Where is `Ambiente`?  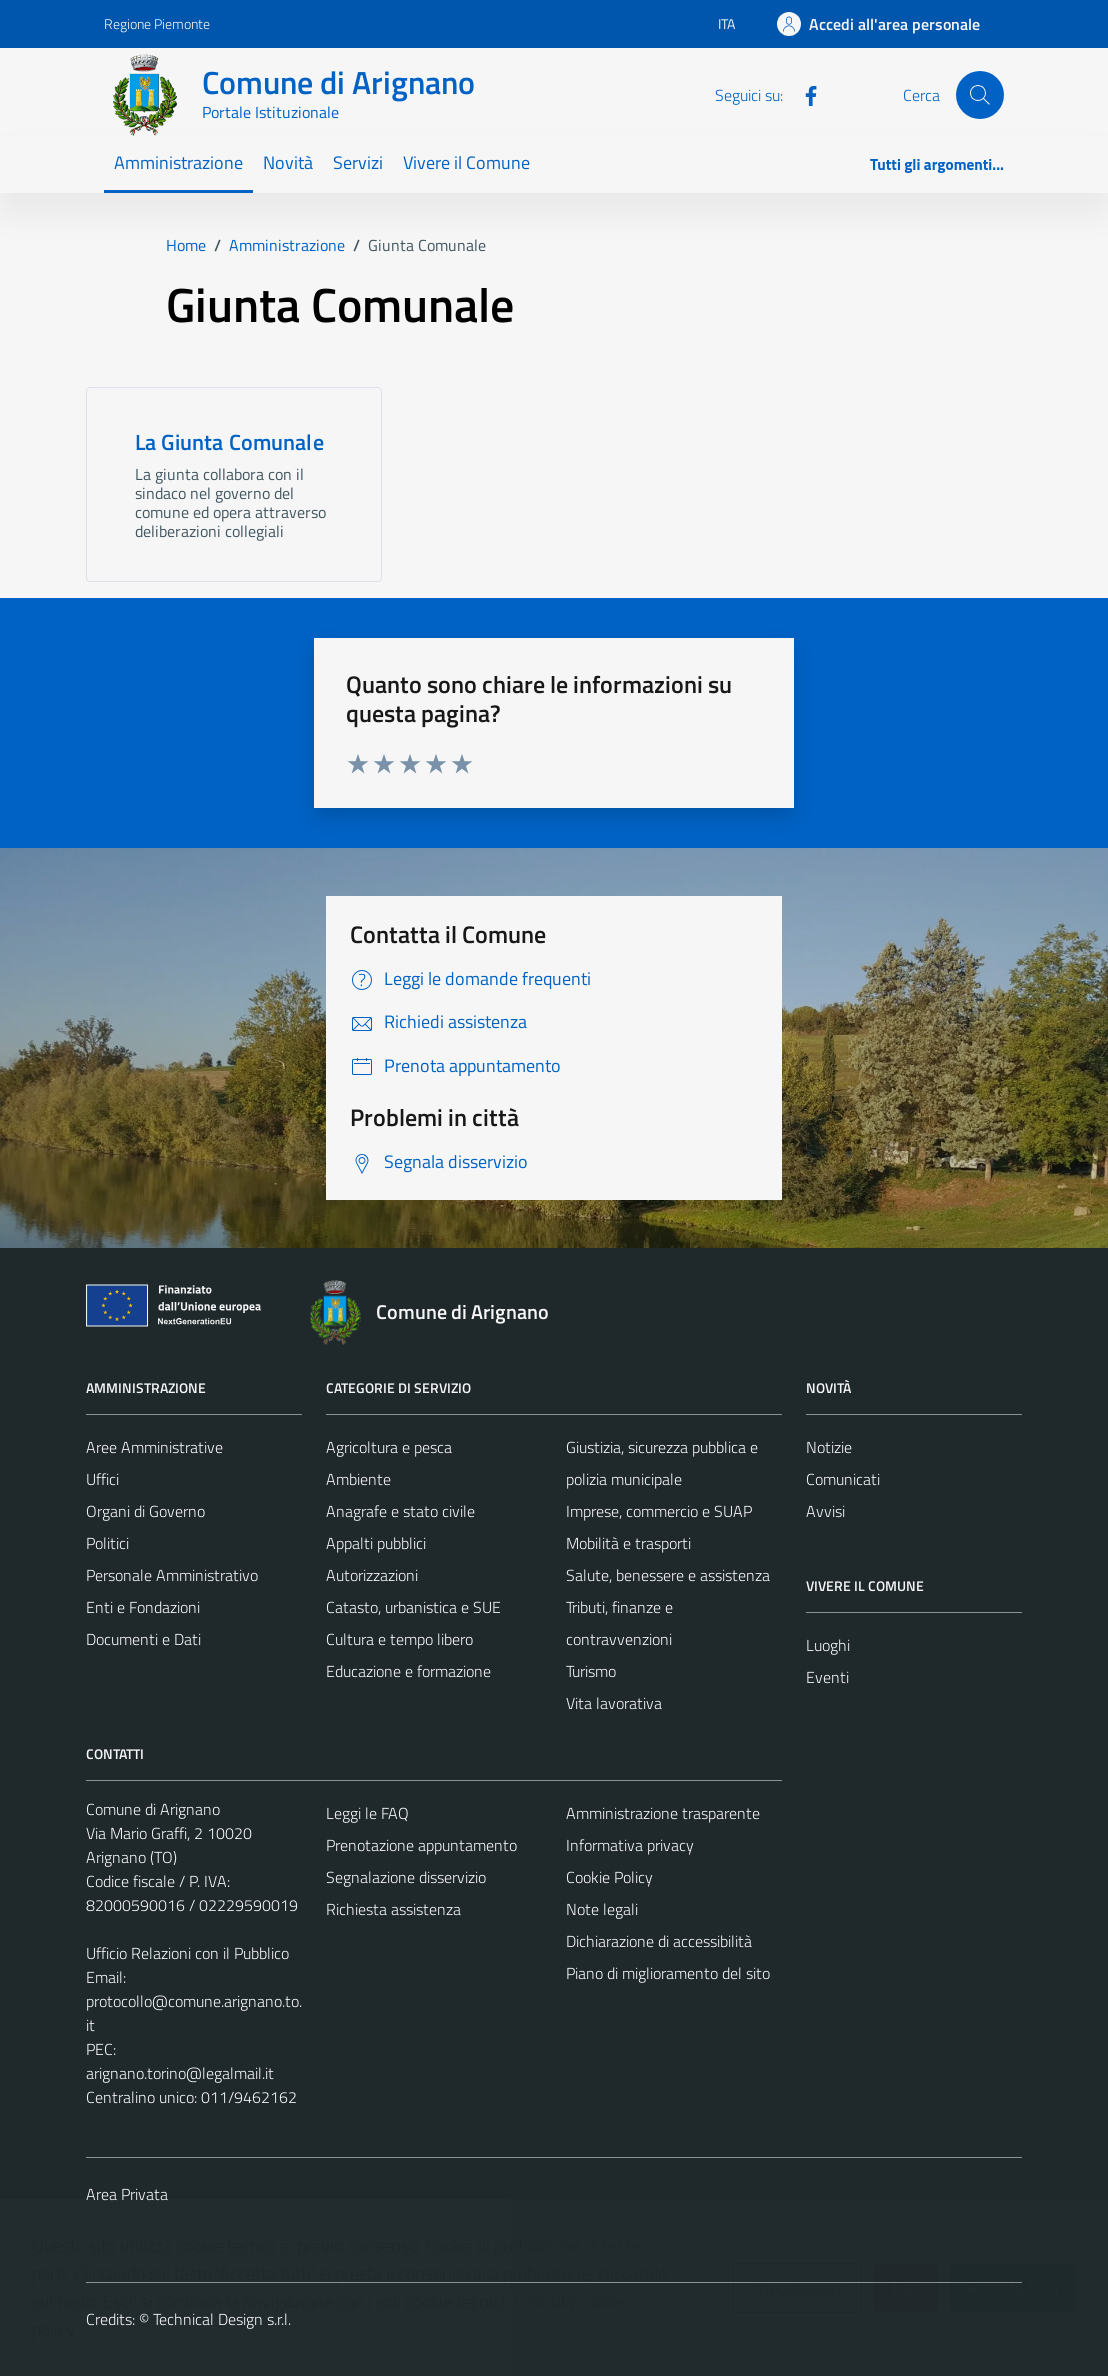 Ambiente is located at coordinates (358, 1479).